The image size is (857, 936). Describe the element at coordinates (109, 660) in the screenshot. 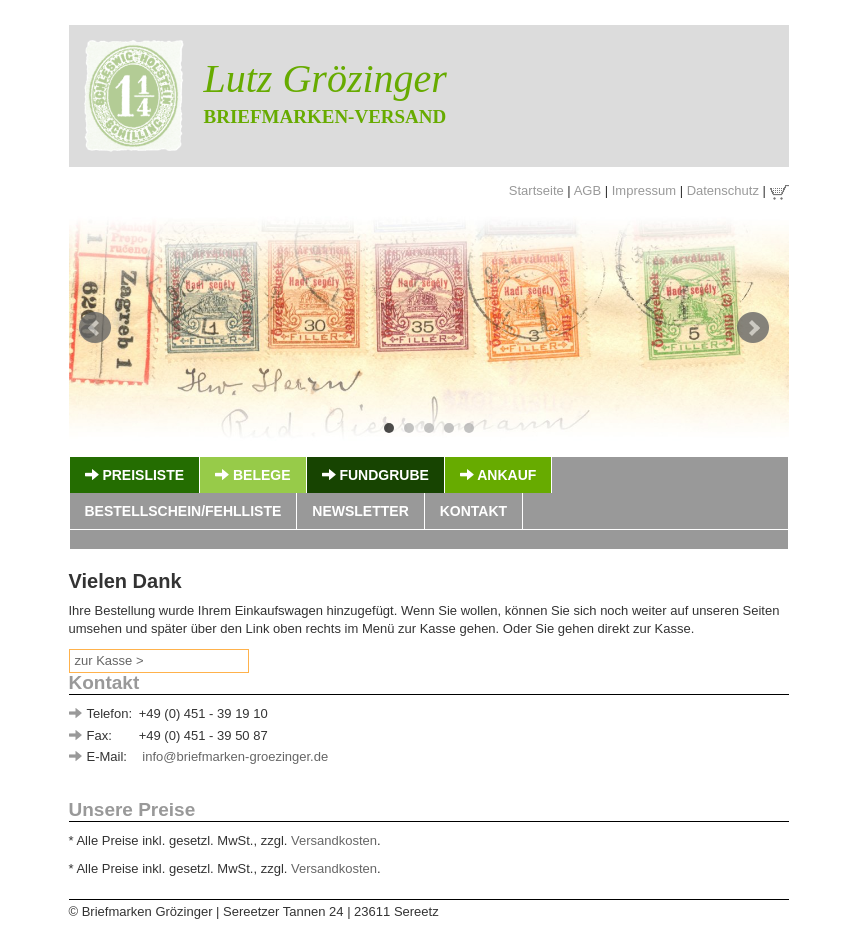

I see `zur Kasse >` at that location.